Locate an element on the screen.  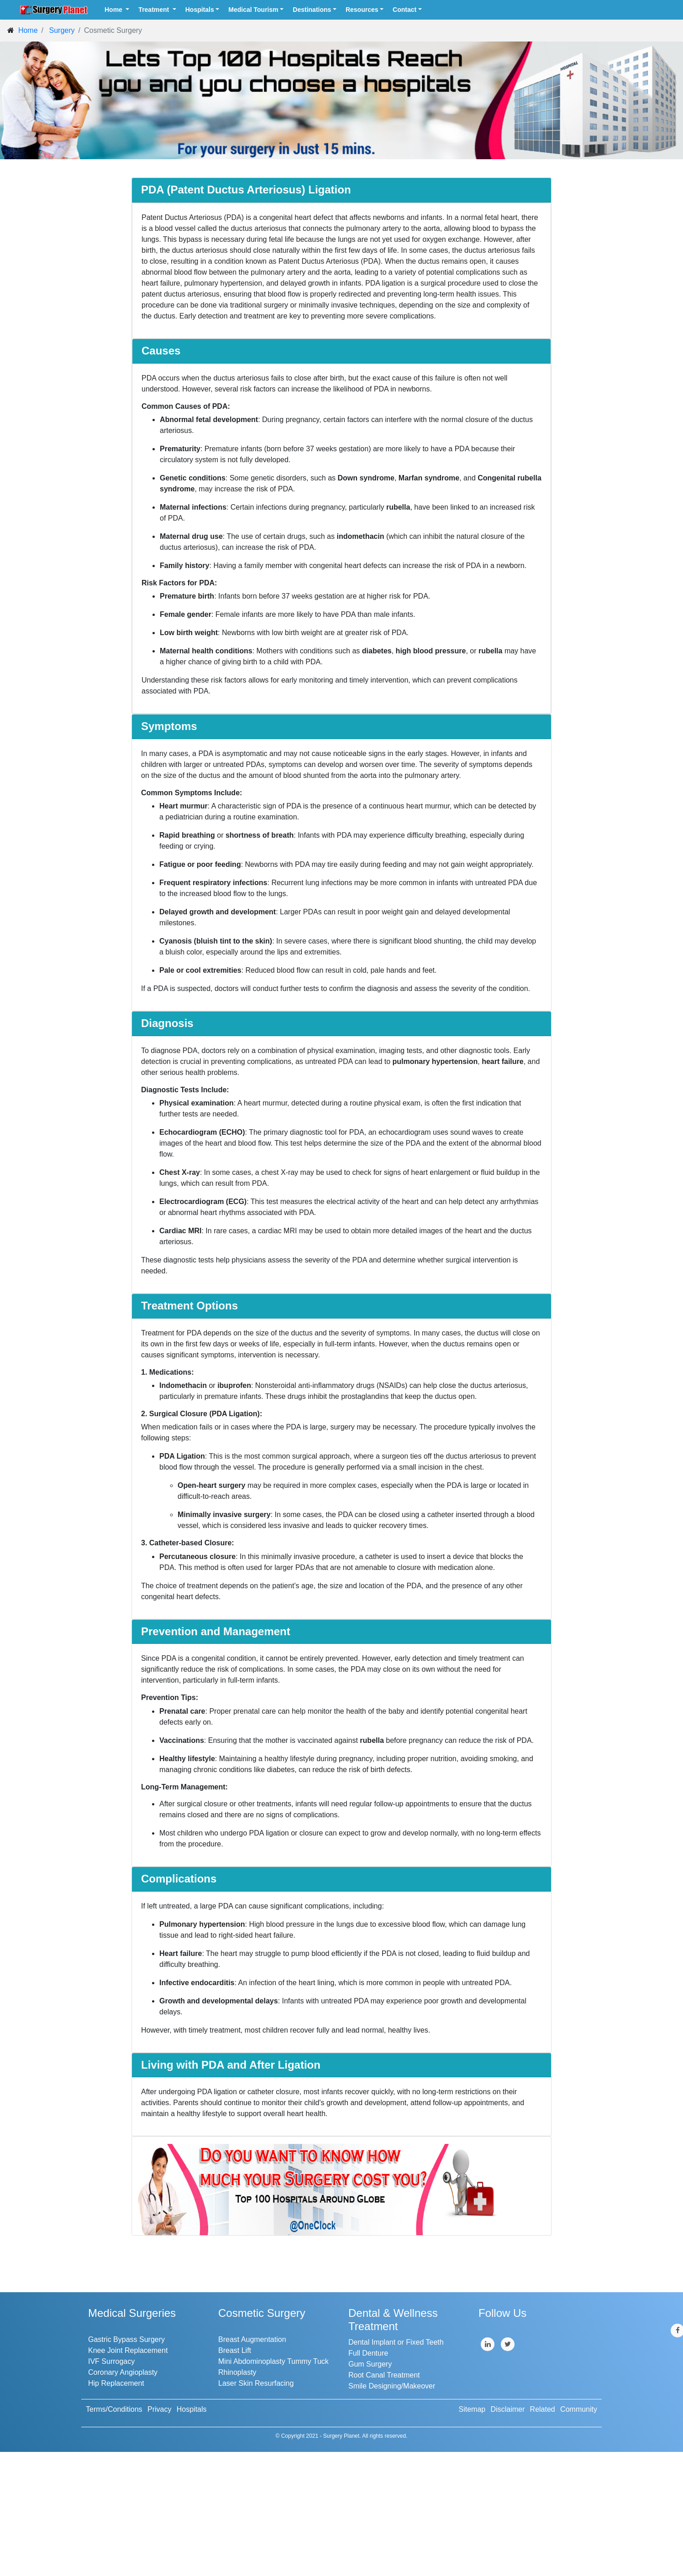
Medical Tourism is located at coordinates (253, 9).